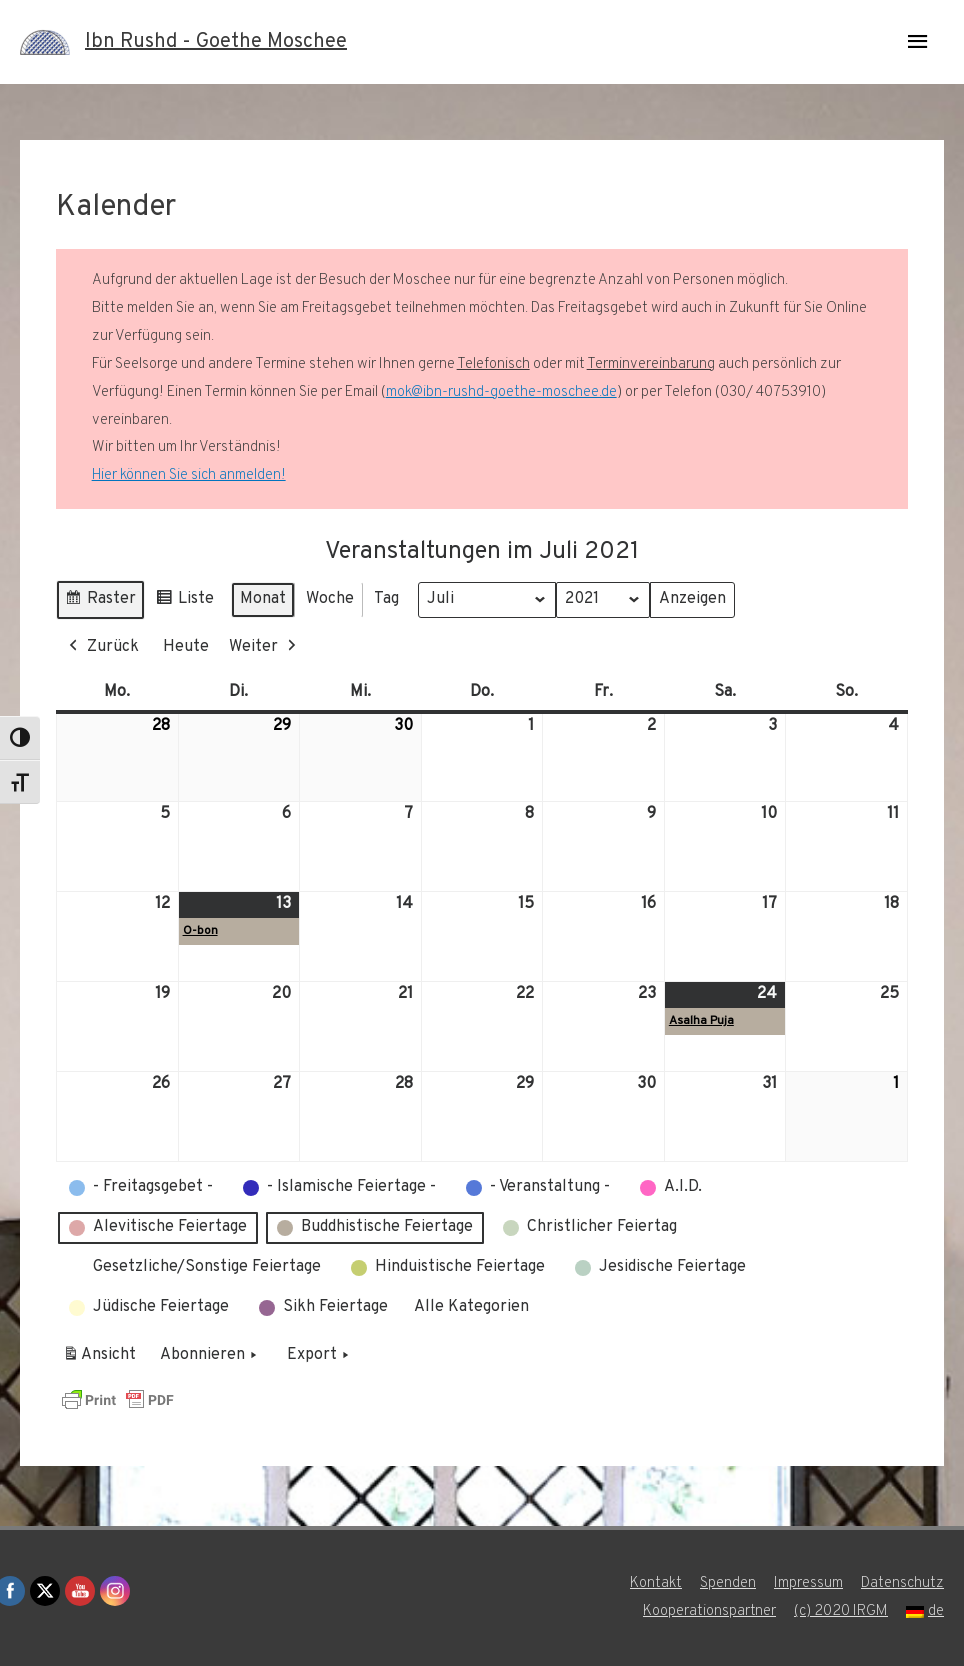  Describe the element at coordinates (100, 602) in the screenshot. I see `Raster` at that location.